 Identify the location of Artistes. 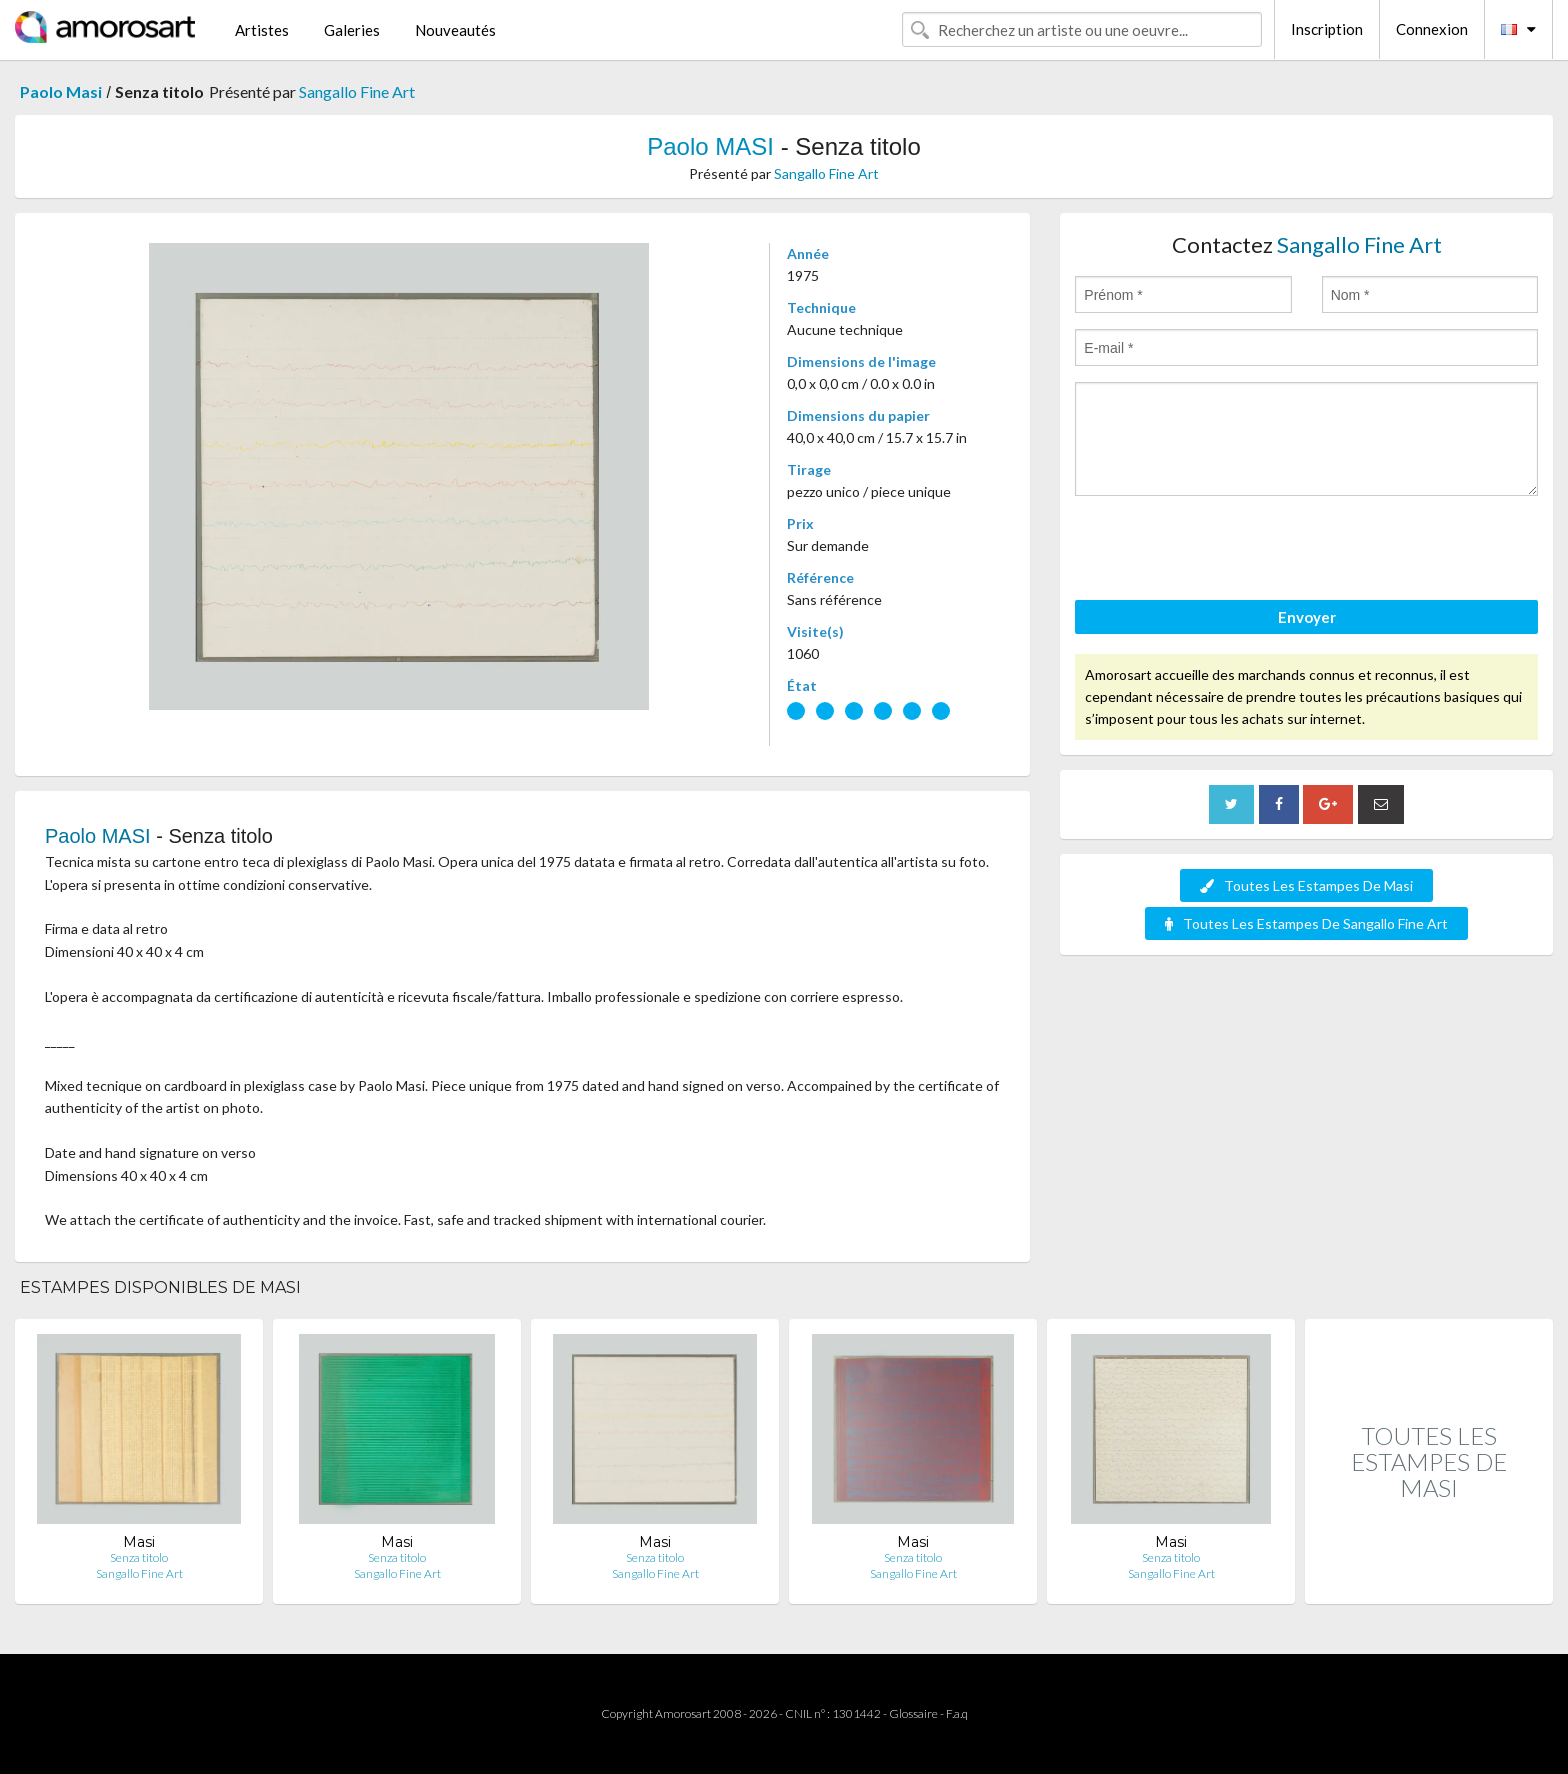
(262, 30).